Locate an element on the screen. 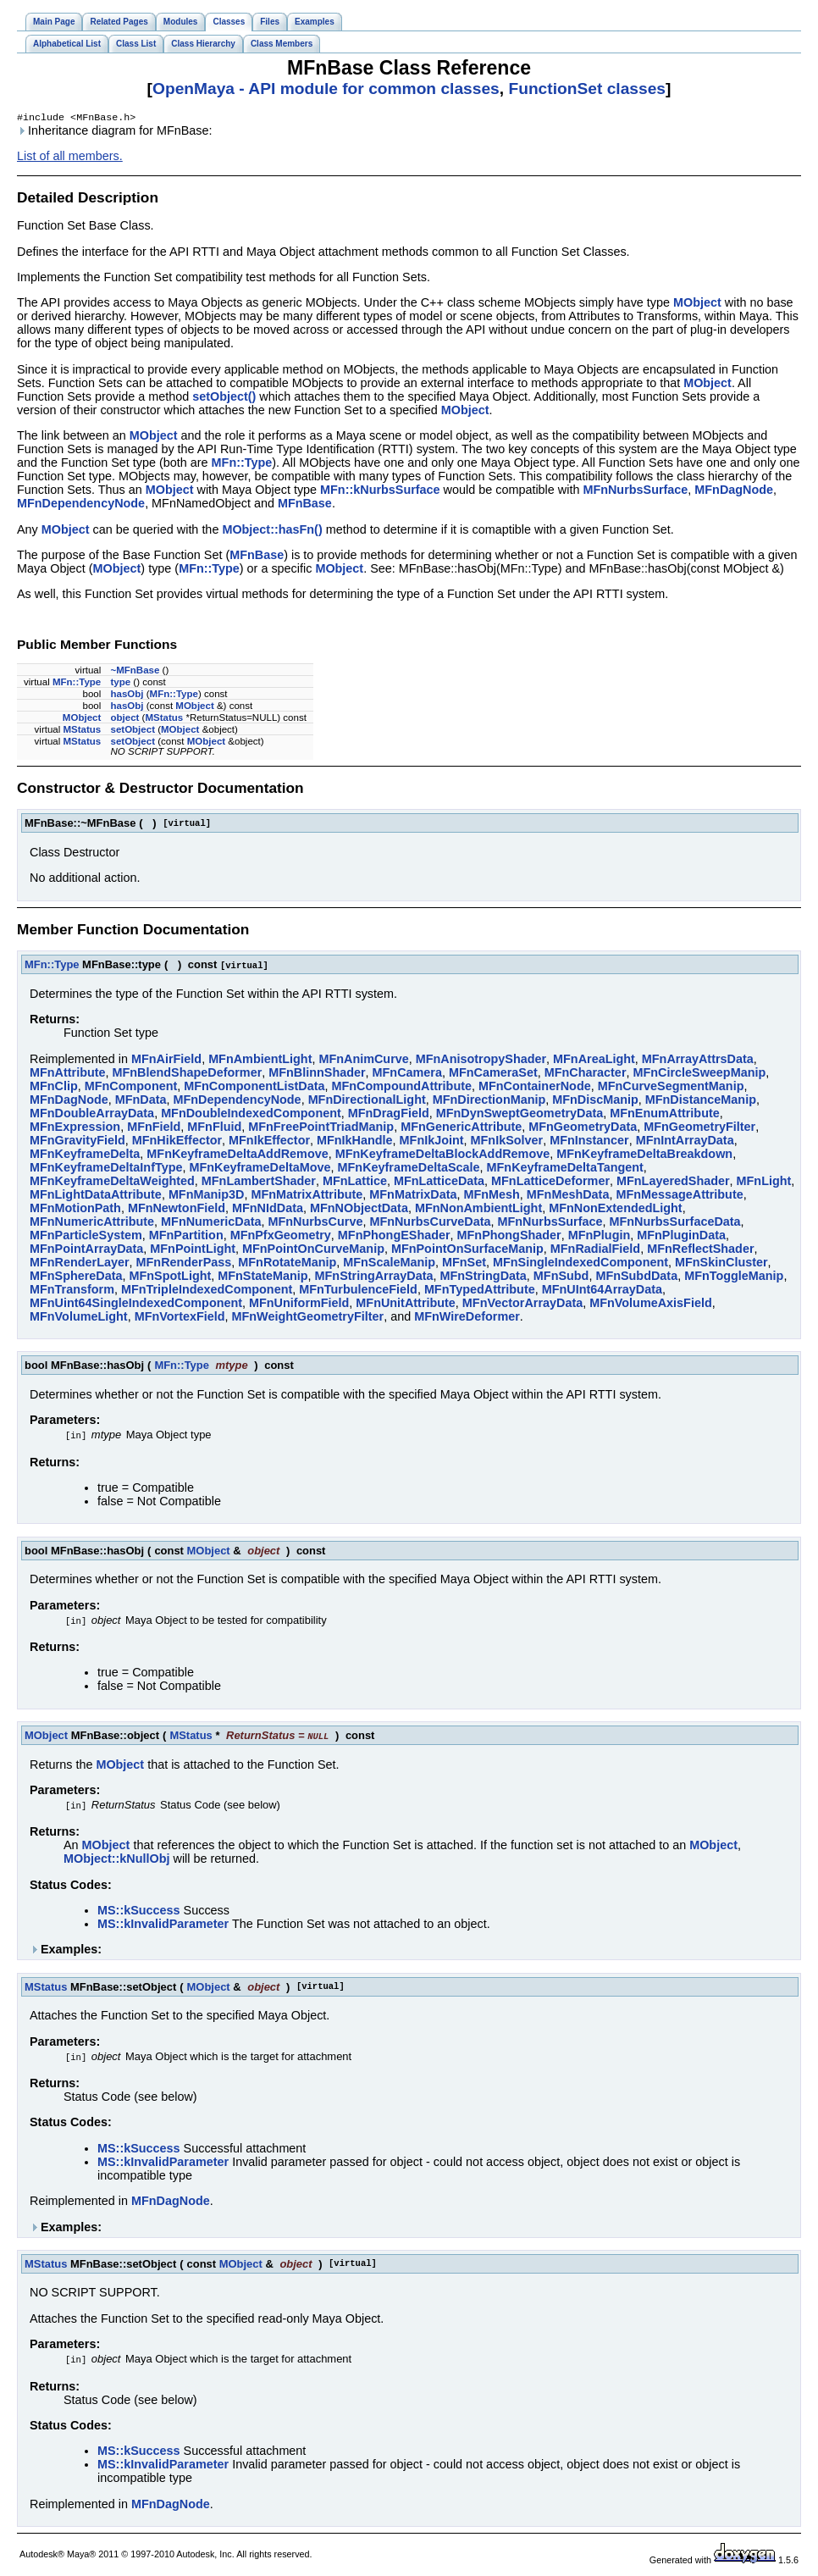  MFnScaleManip is located at coordinates (389, 1264).